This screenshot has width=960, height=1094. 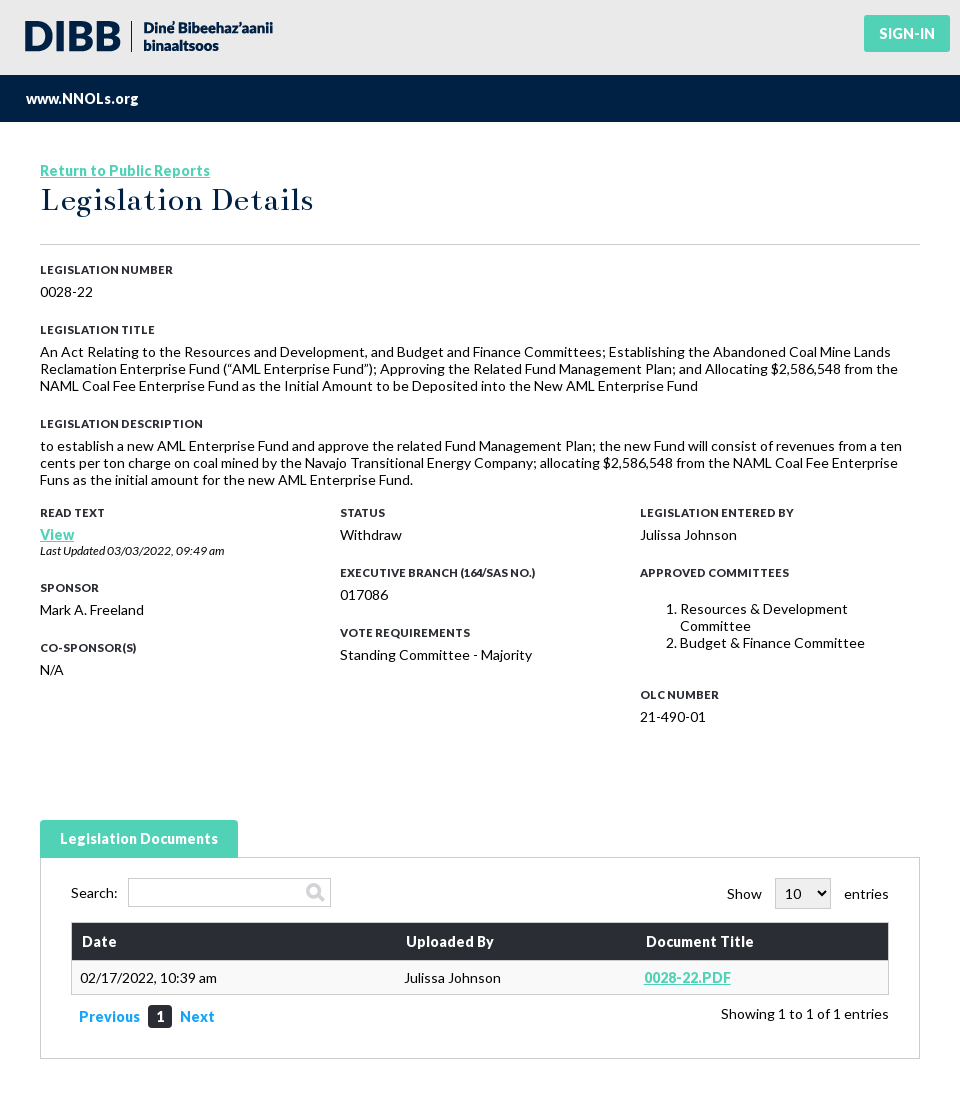 I want to click on www.NNOLs.org, so click(x=82, y=98).